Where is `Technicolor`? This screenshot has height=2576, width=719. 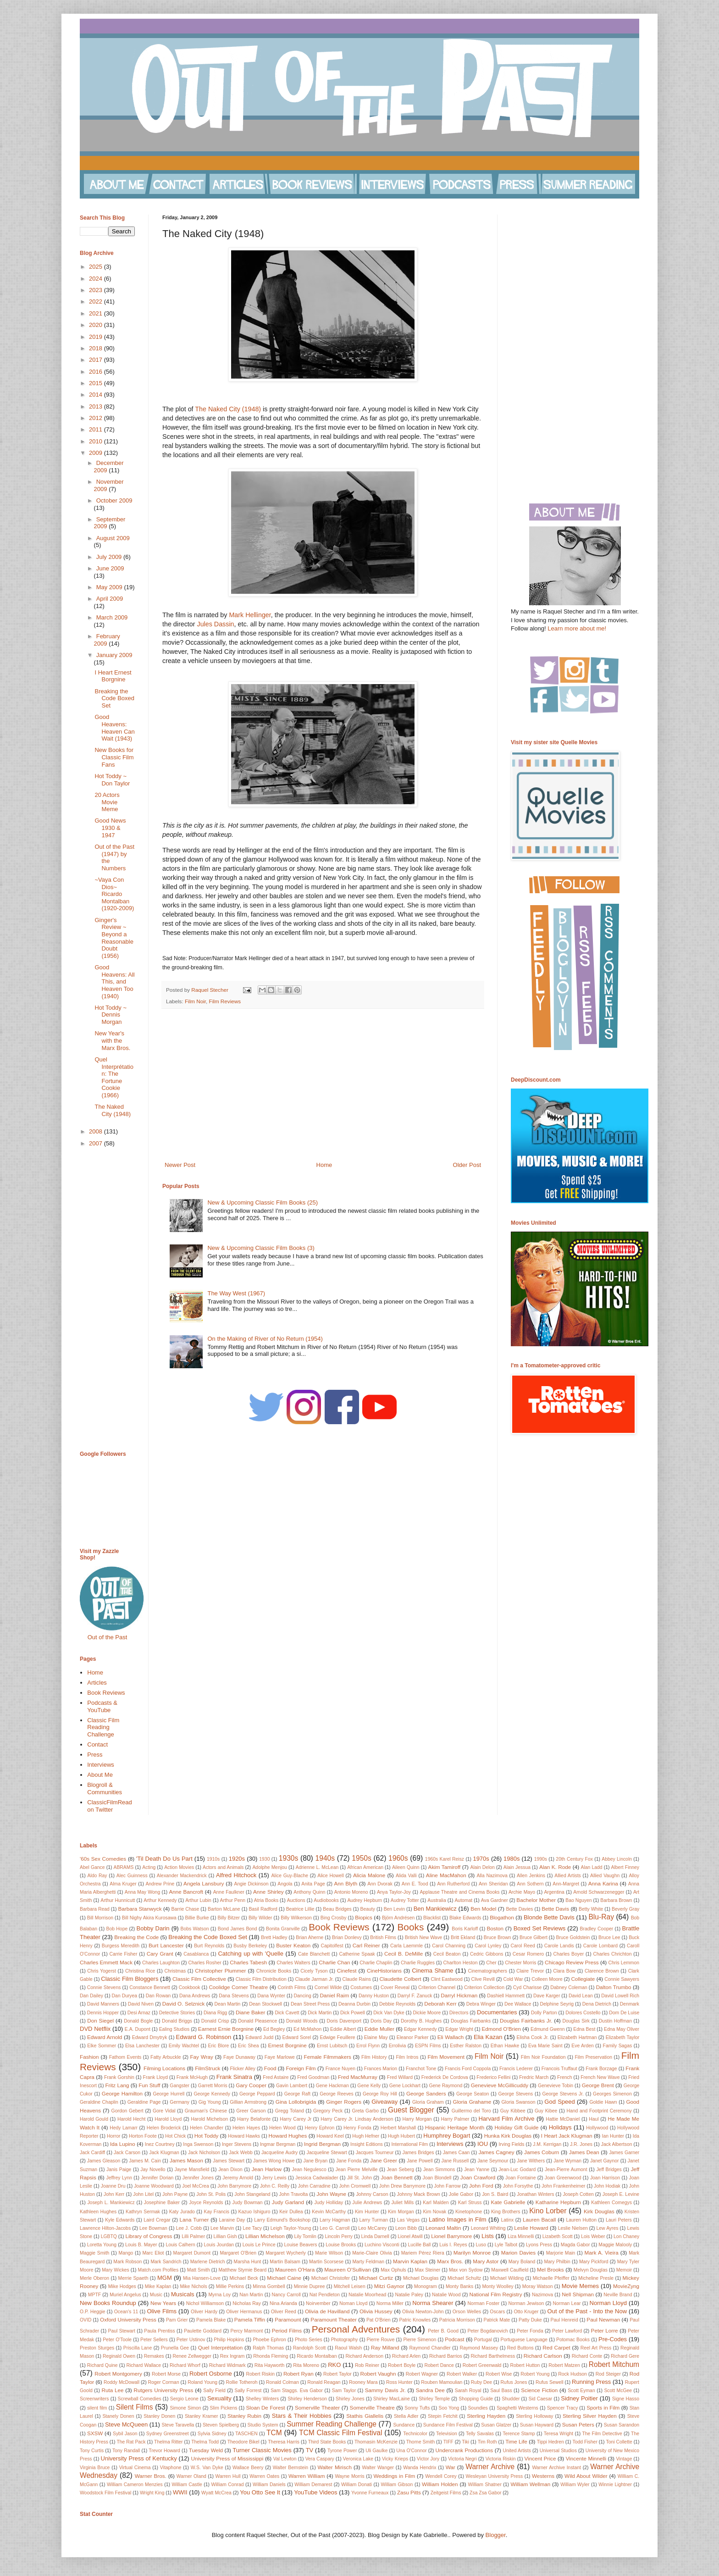 Technicolor is located at coordinates (415, 2433).